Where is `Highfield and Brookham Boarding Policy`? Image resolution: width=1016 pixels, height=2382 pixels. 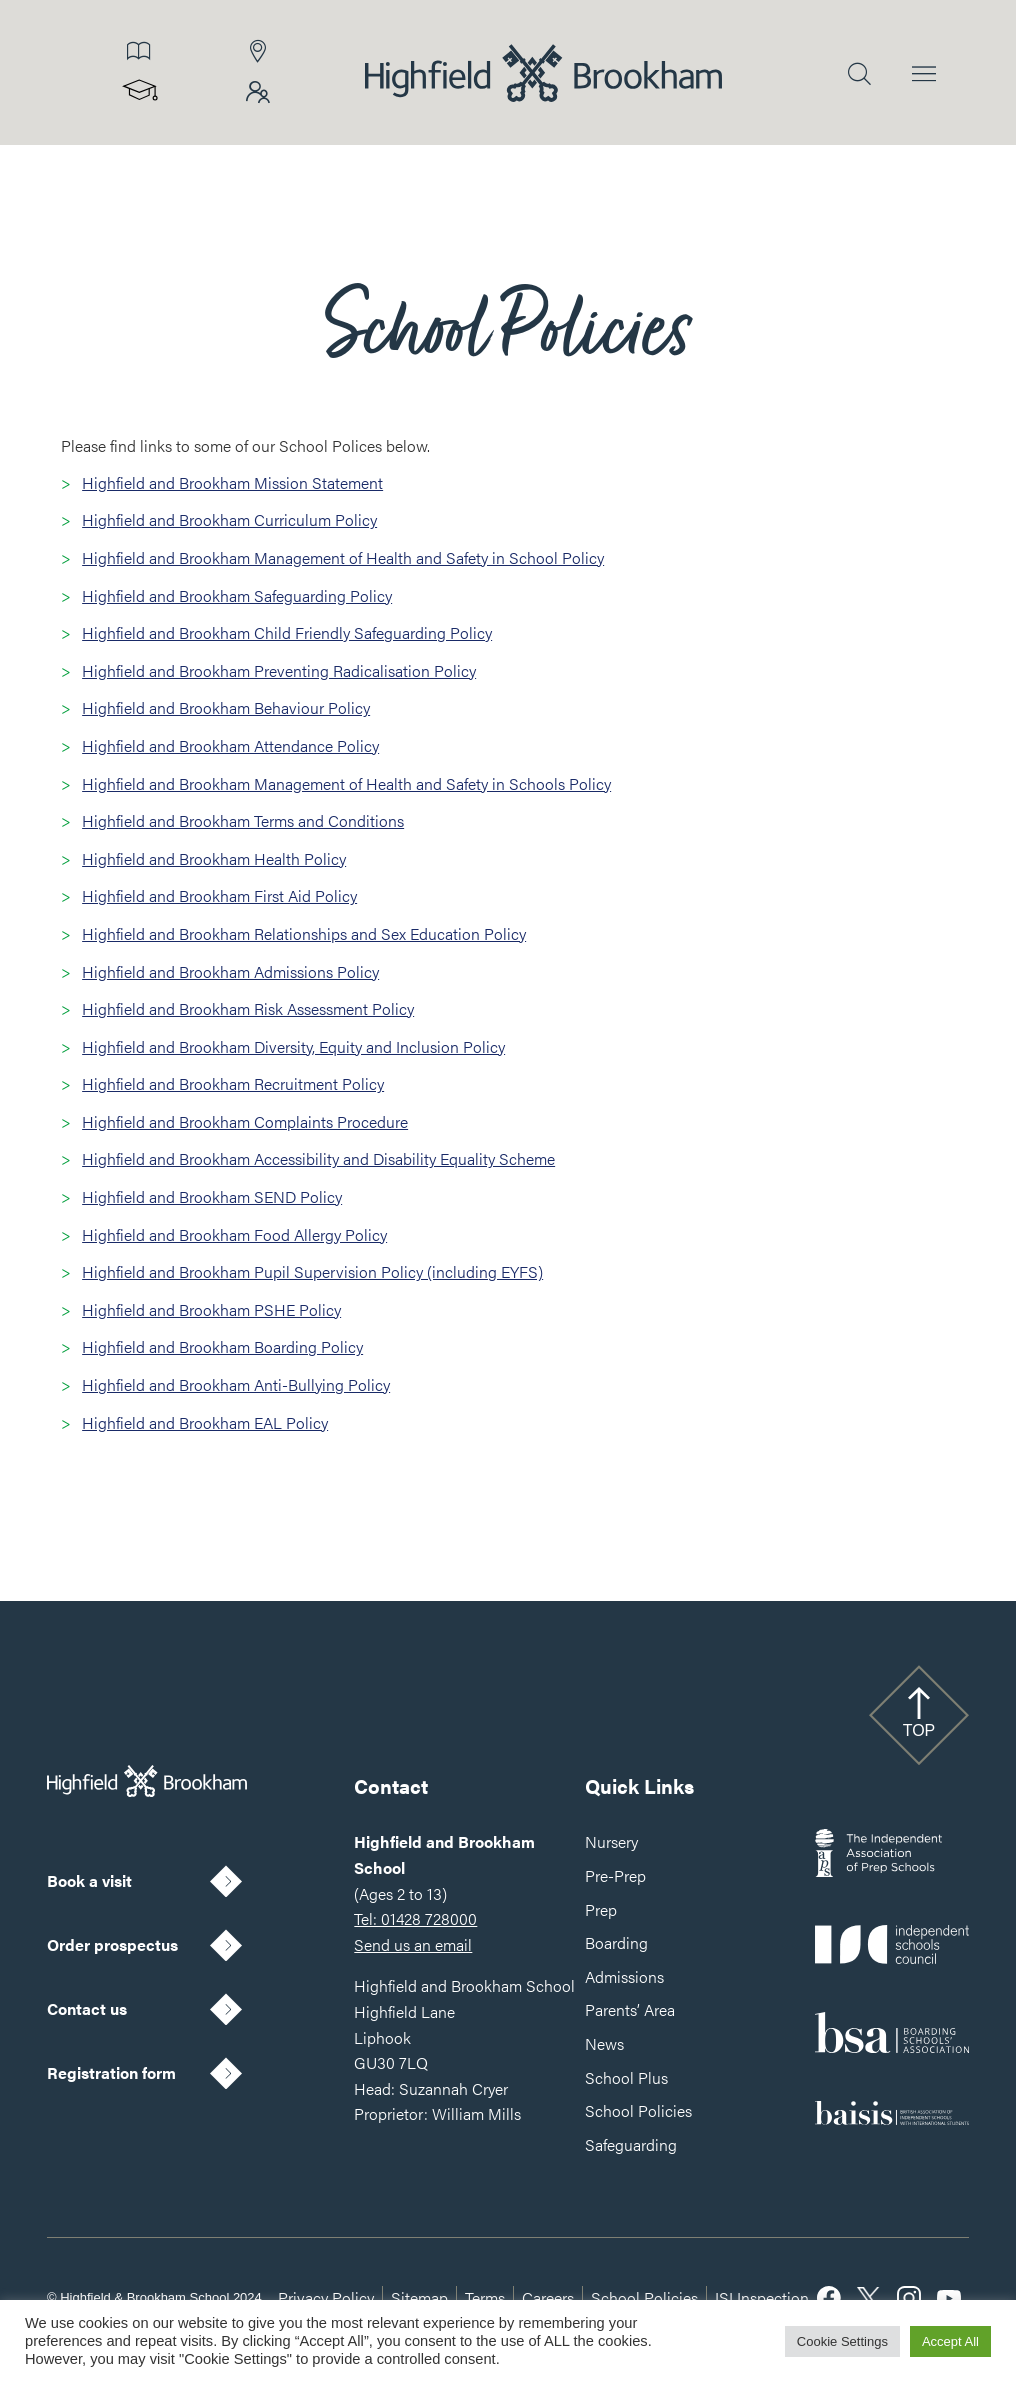
Highfield and Brookham Boarding Policy is located at coordinates (222, 1346).